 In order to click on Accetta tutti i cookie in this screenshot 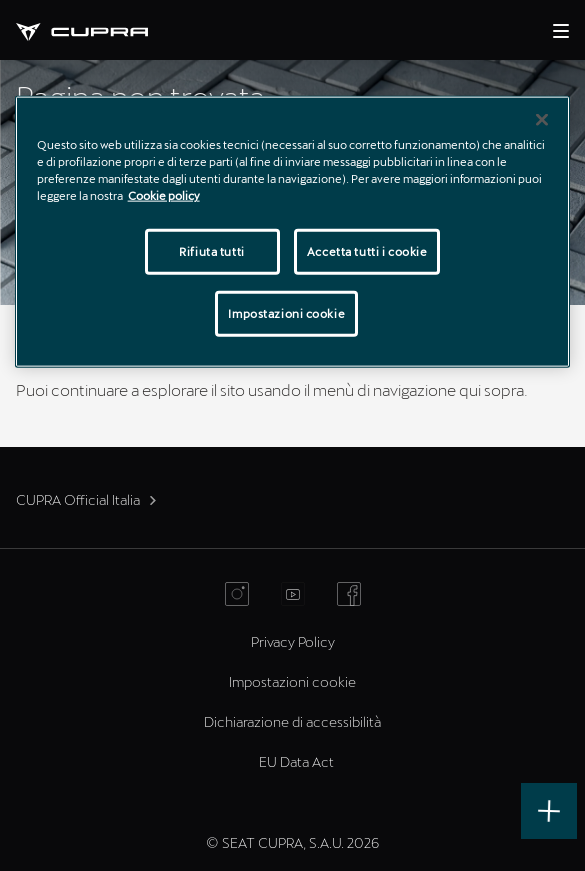, I will do `click(367, 251)`.